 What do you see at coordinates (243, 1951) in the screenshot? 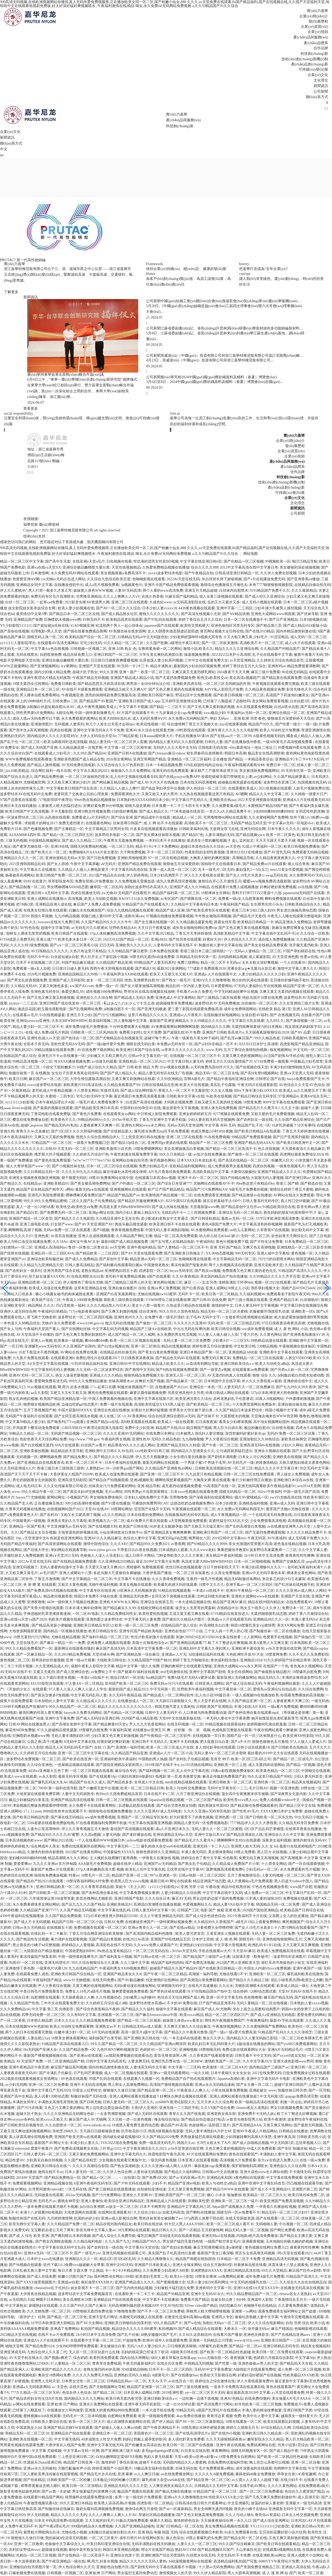
I see `天天堂AV麻豆` at bounding box center [243, 1951].